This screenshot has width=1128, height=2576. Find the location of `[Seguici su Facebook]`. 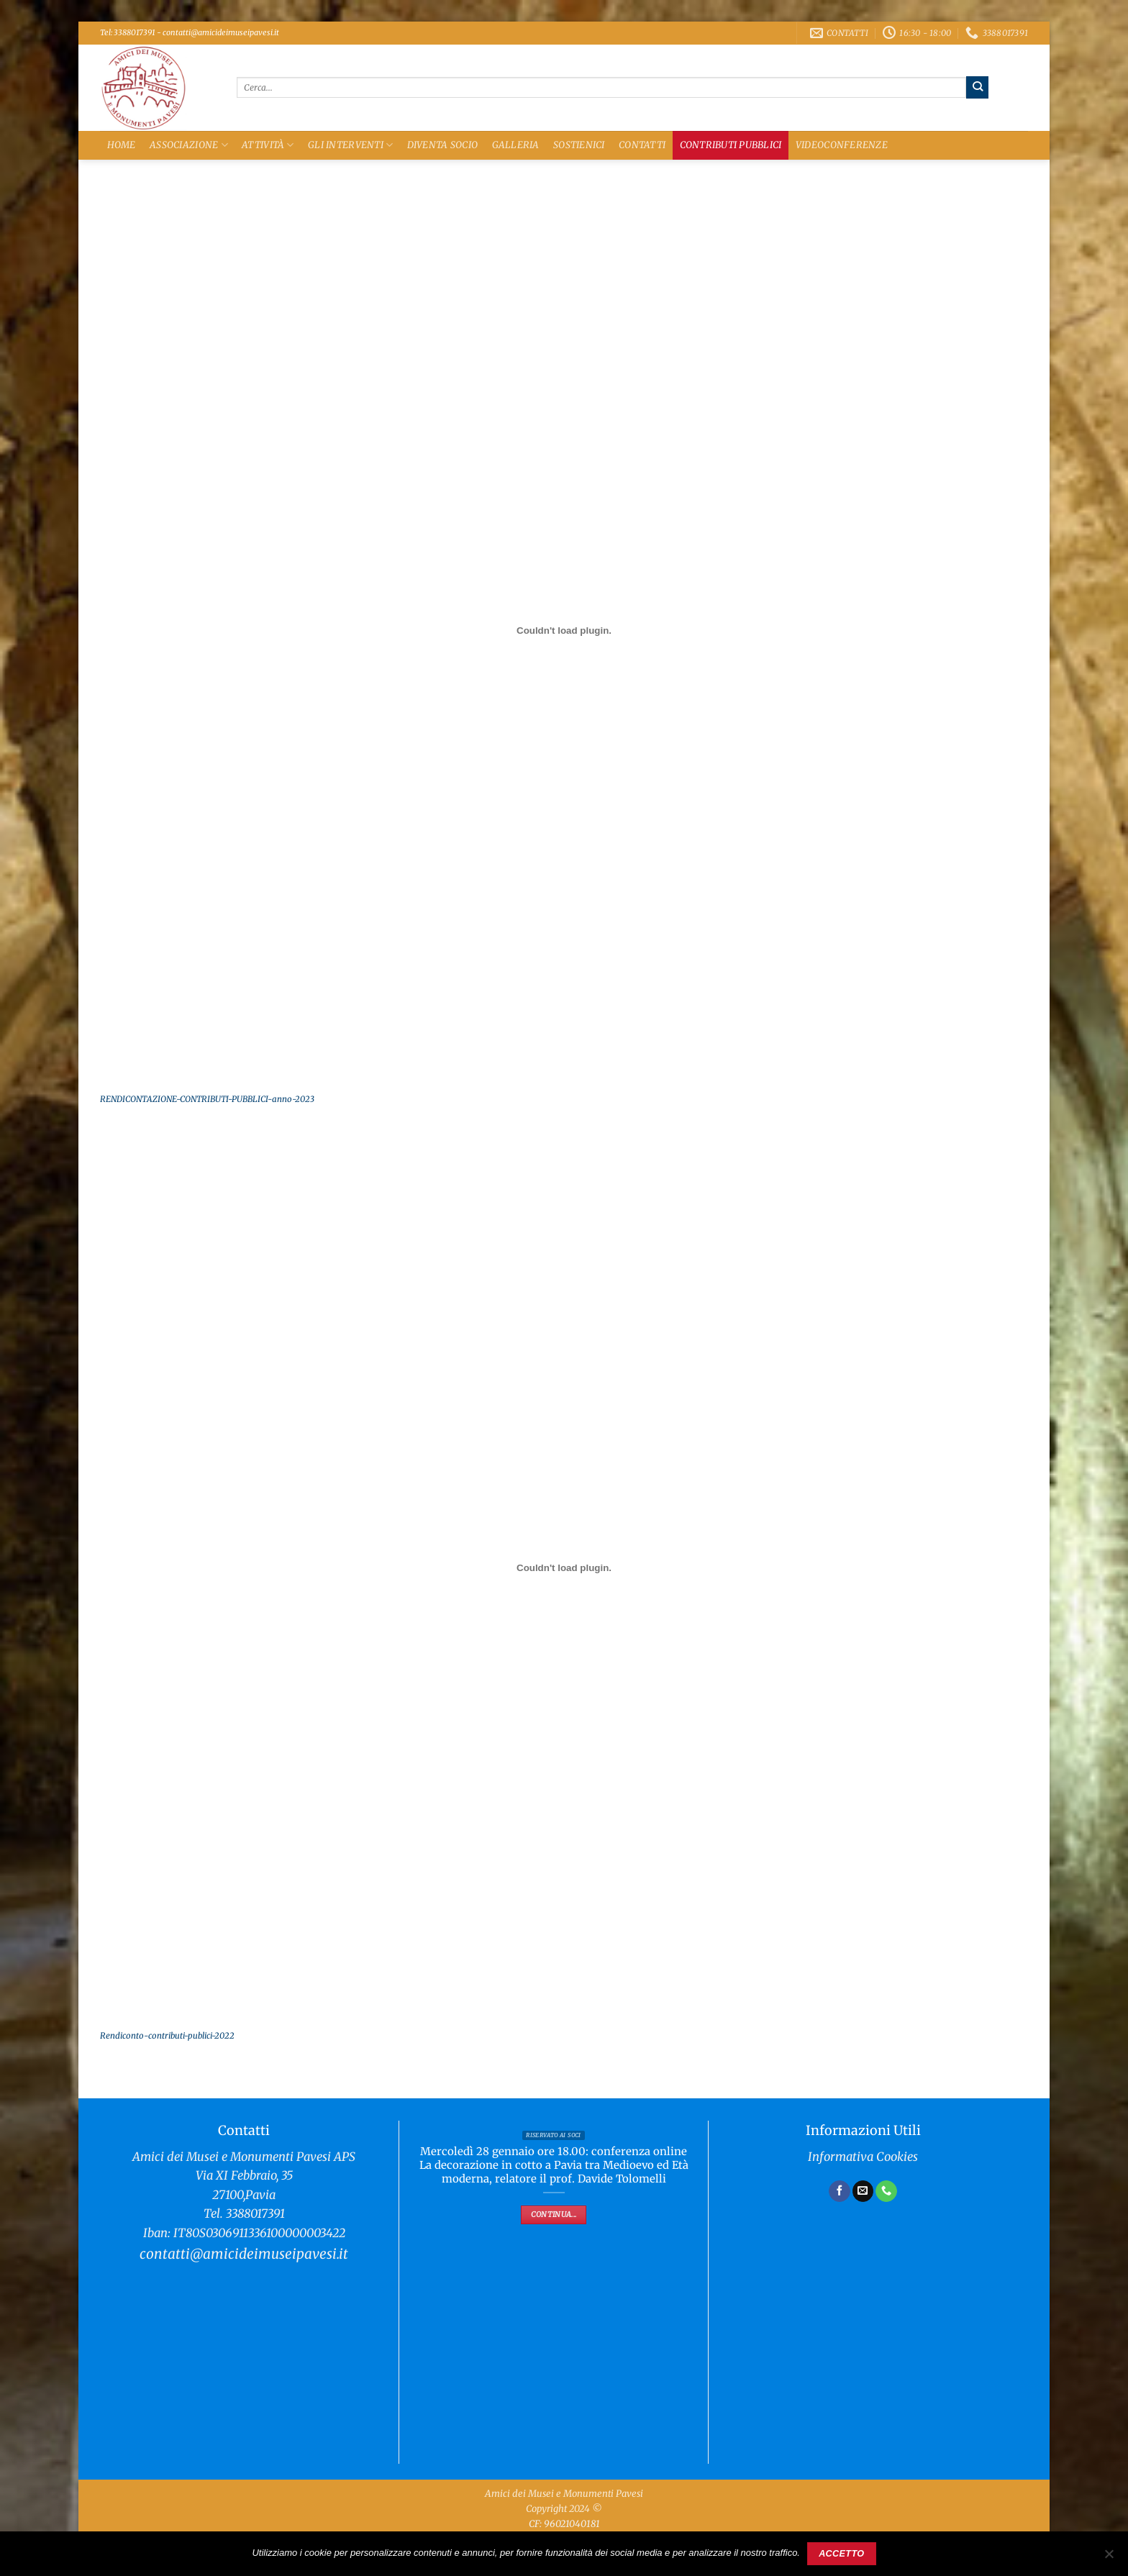

[Seguici su Facebook] is located at coordinates (839, 2191).